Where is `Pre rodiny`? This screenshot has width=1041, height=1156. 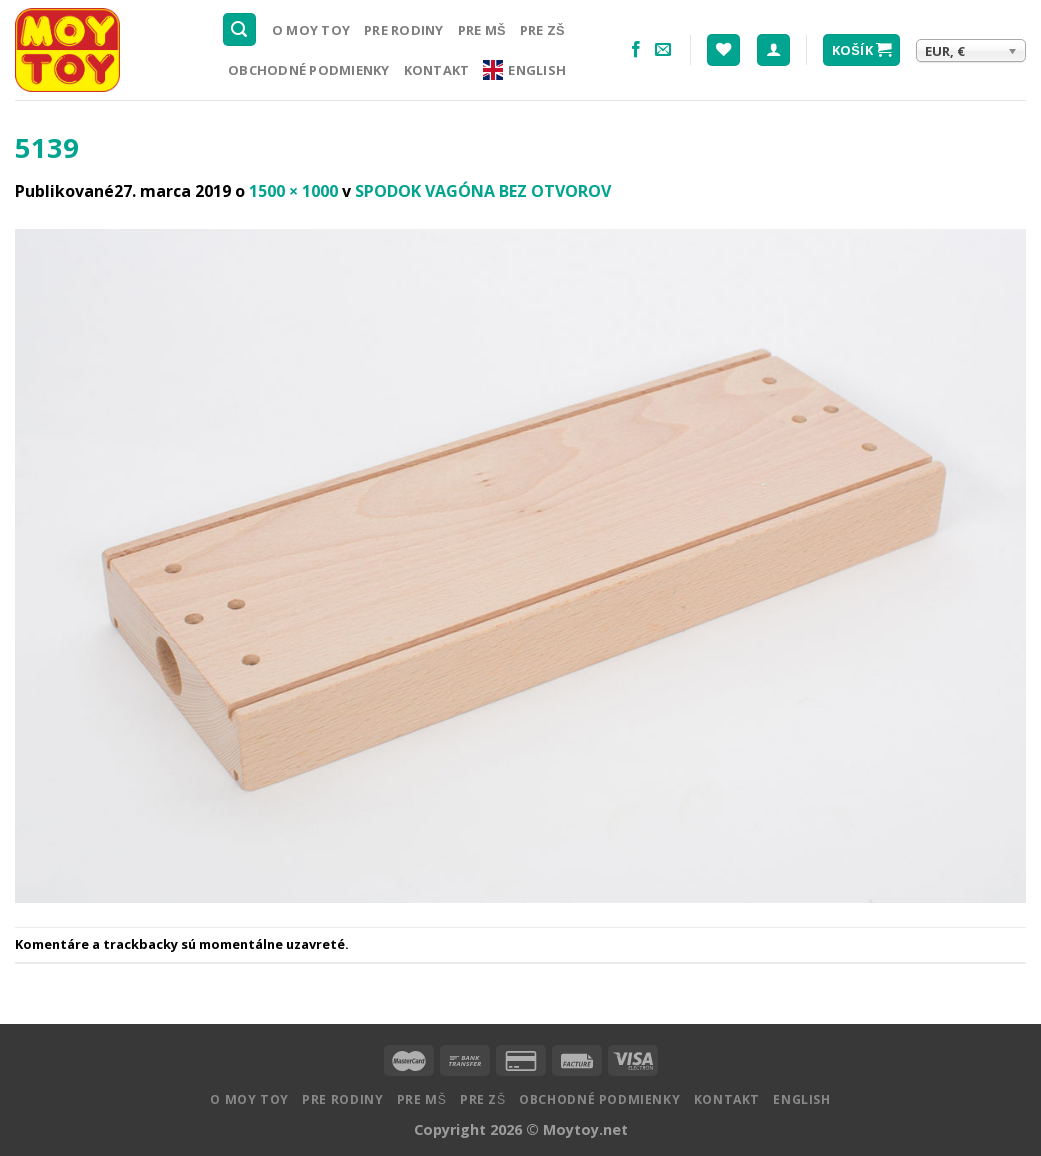
Pre rodiny is located at coordinates (404, 30).